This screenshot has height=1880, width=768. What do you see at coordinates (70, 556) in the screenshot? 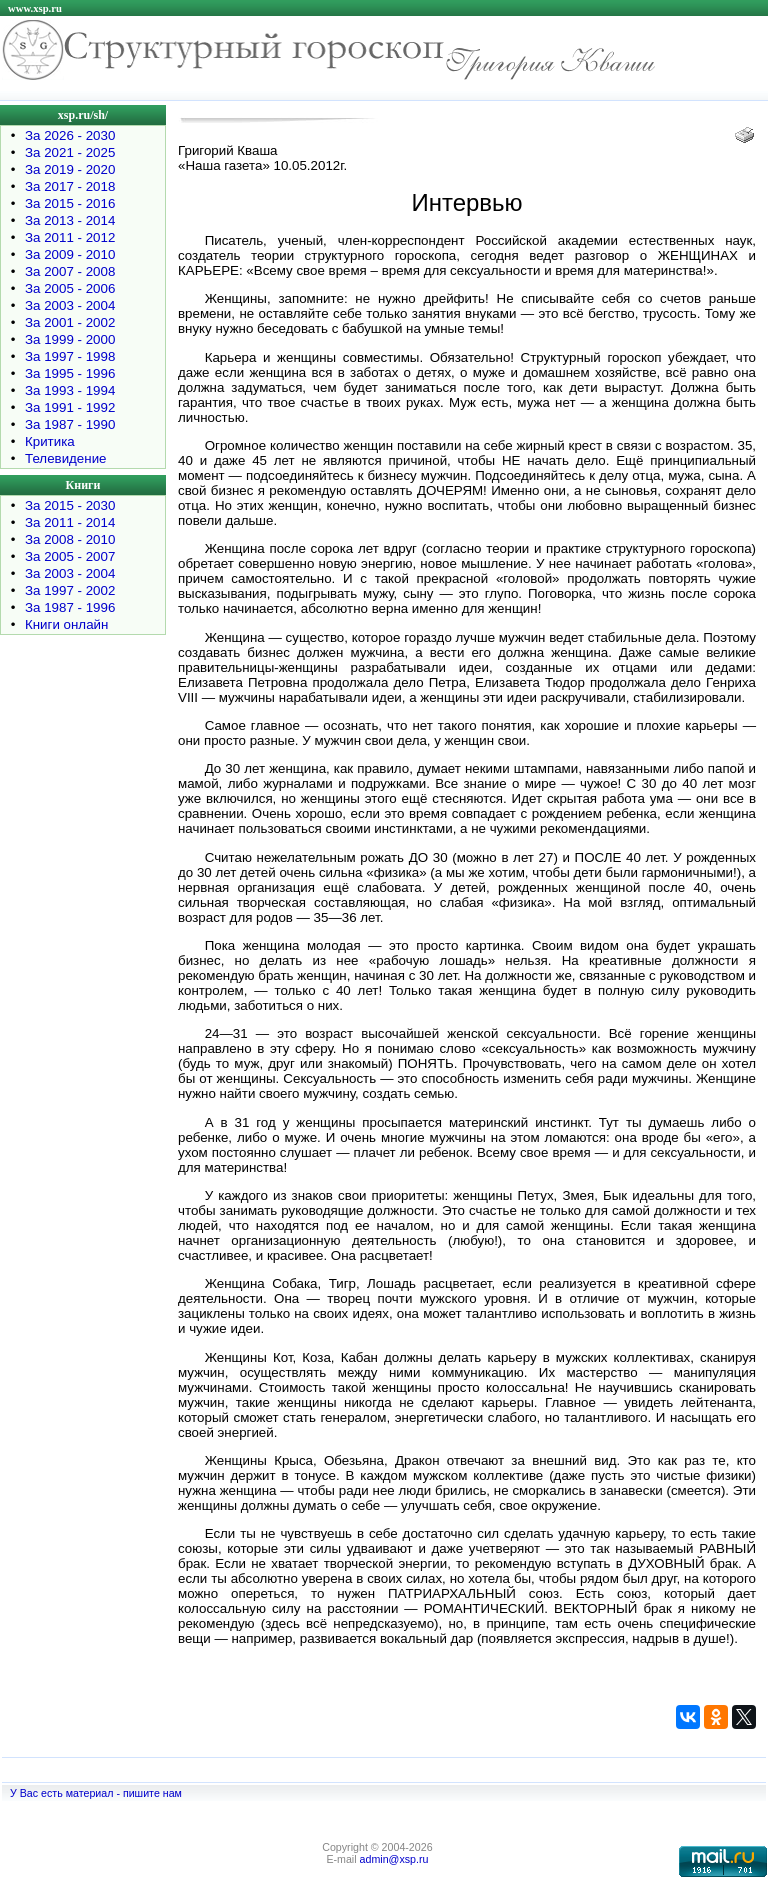
I see `За 2005 - 2007` at bounding box center [70, 556].